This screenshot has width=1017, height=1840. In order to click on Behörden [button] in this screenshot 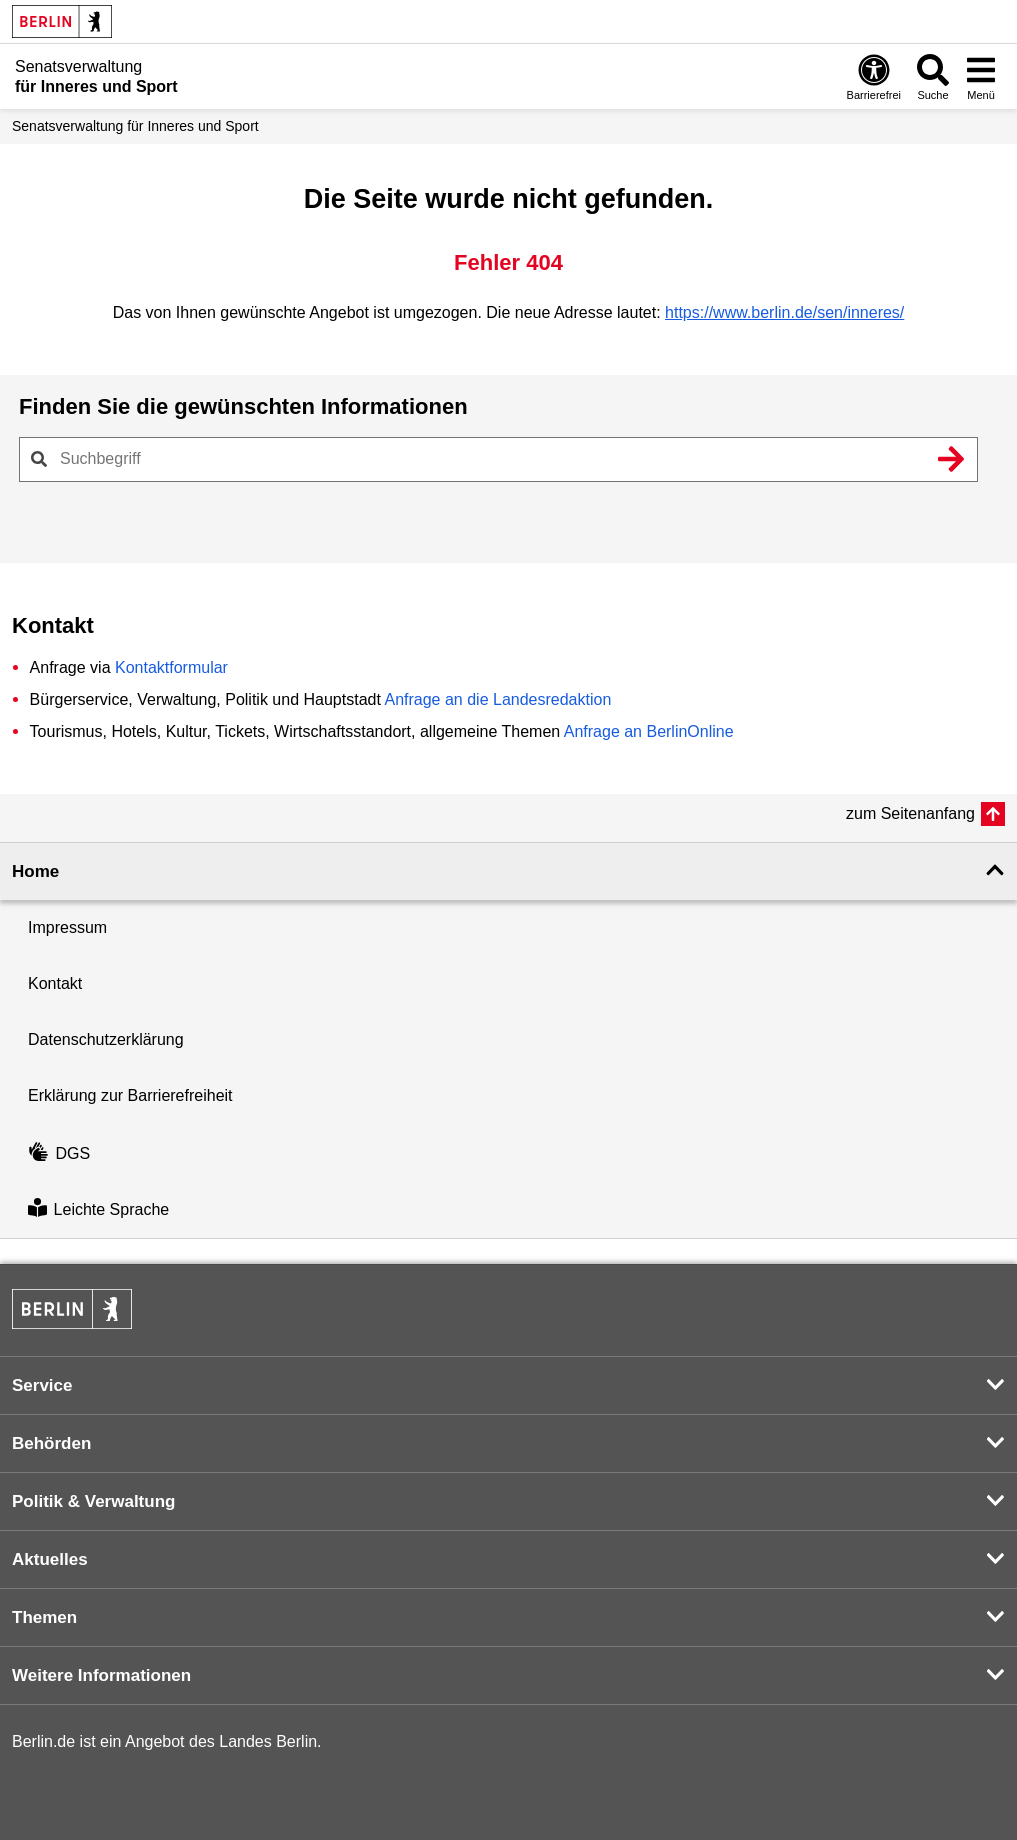, I will do `click(51, 1443)`.